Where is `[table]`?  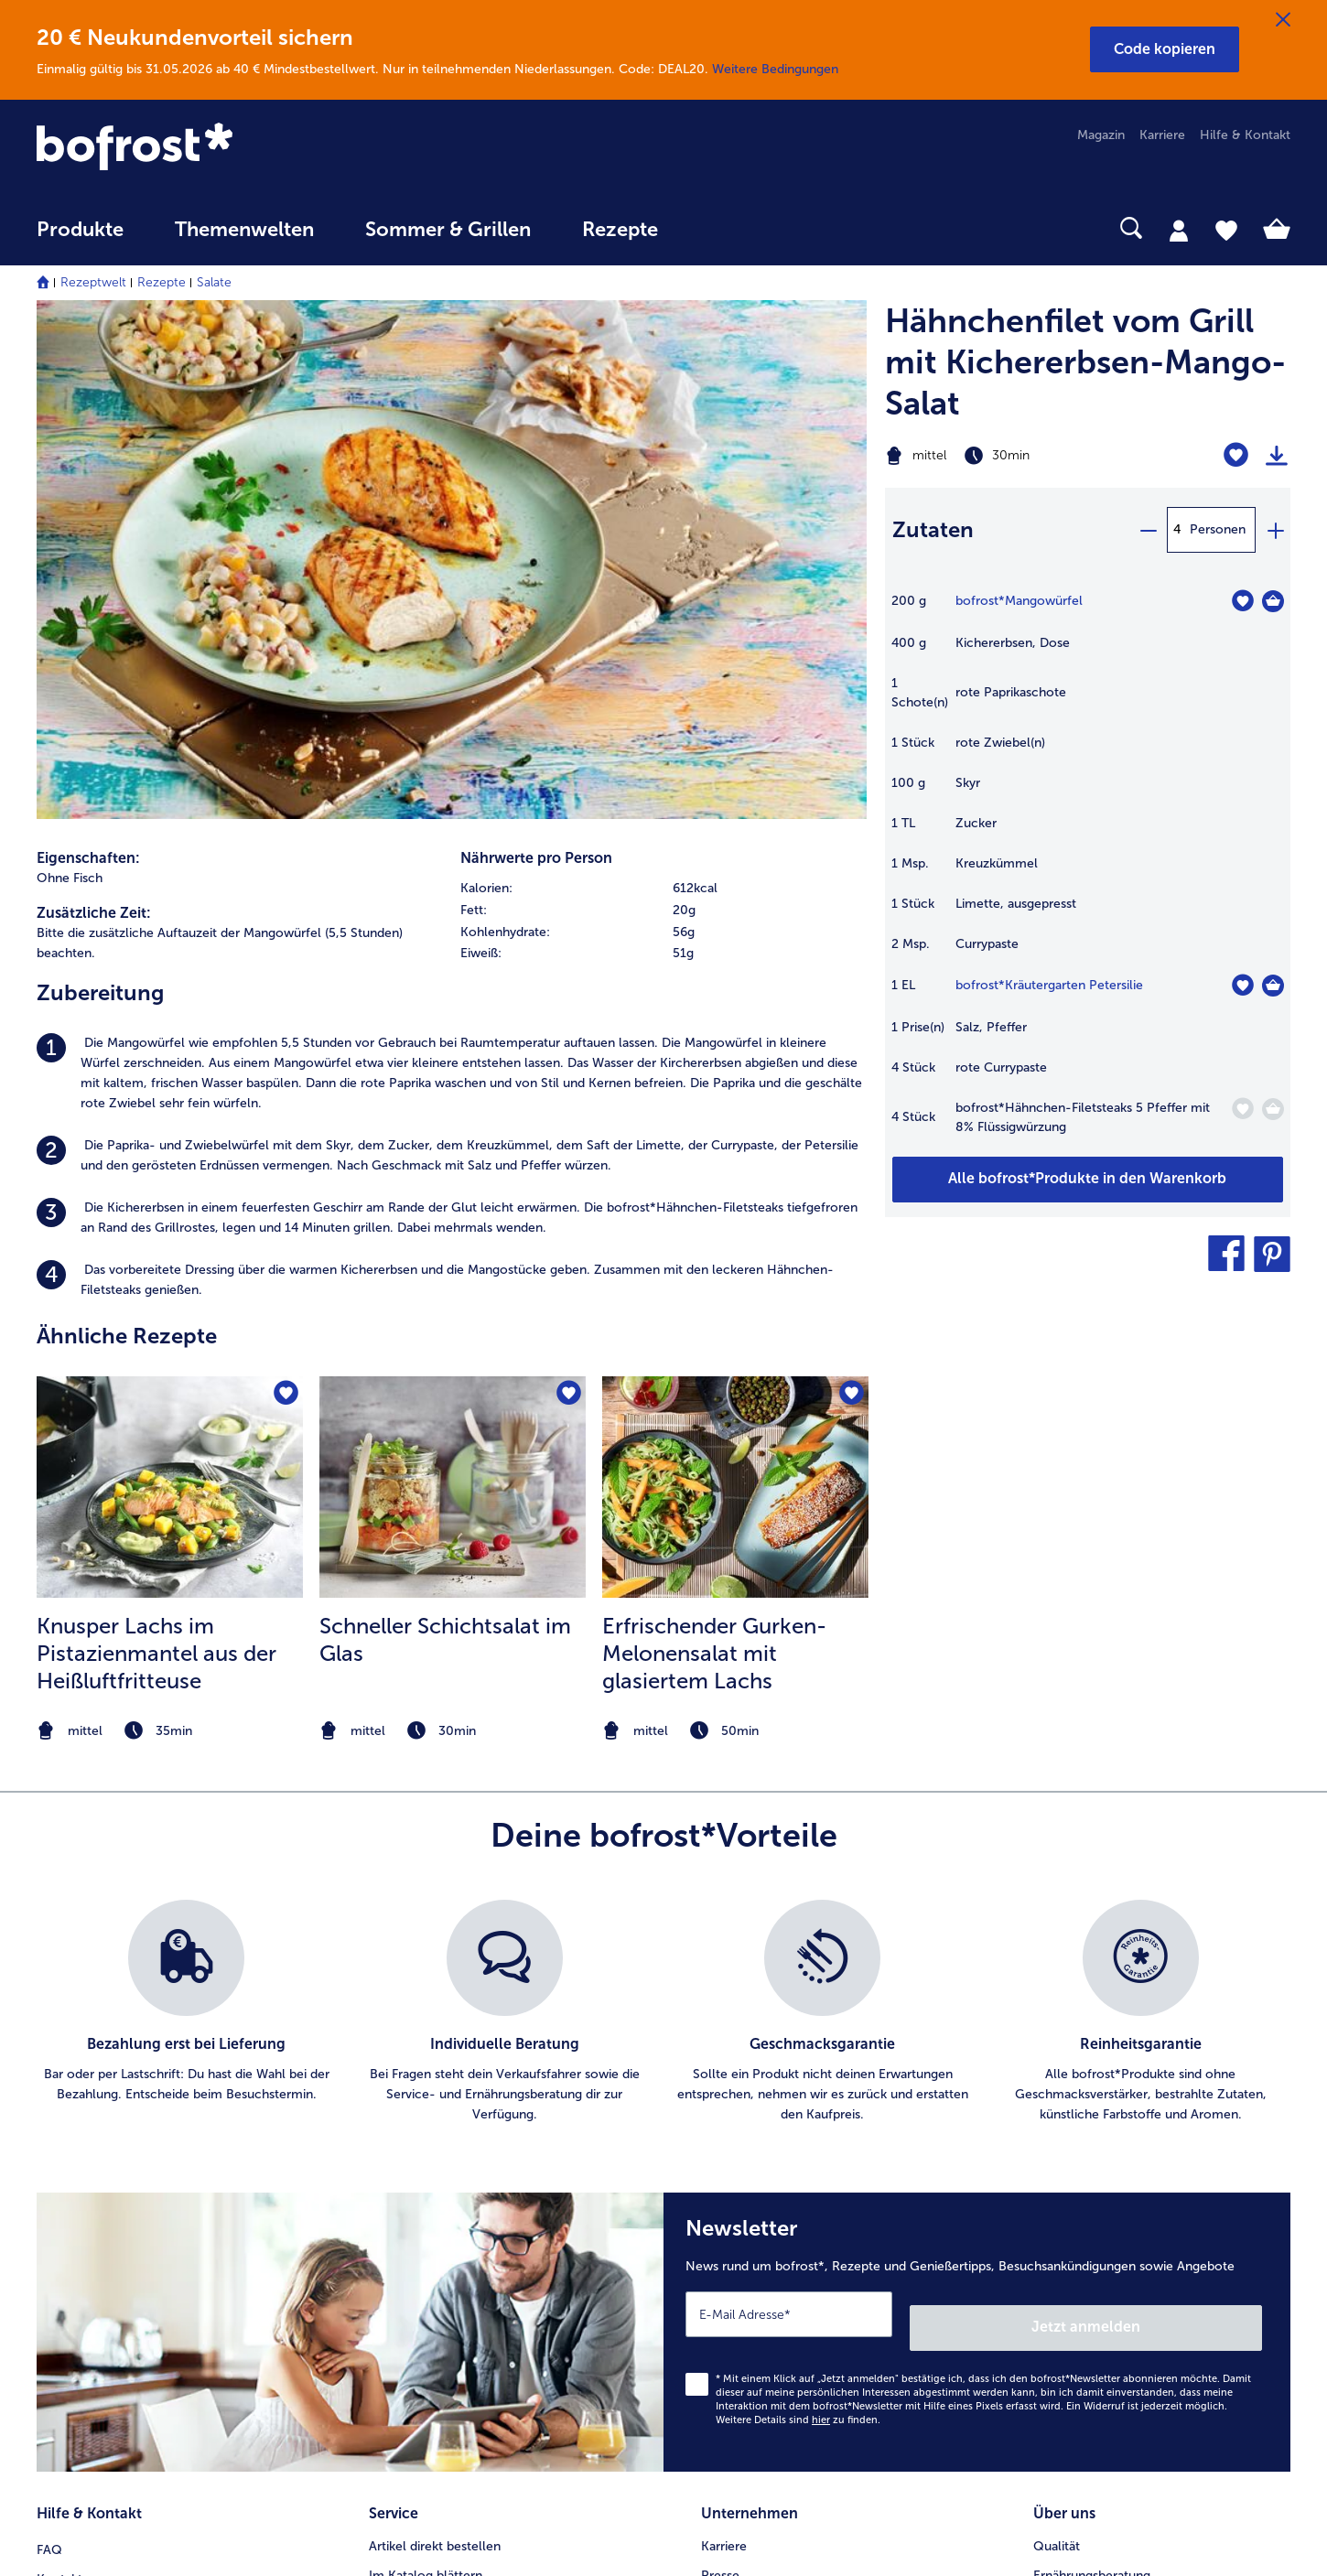 [table] is located at coordinates (1087, 873).